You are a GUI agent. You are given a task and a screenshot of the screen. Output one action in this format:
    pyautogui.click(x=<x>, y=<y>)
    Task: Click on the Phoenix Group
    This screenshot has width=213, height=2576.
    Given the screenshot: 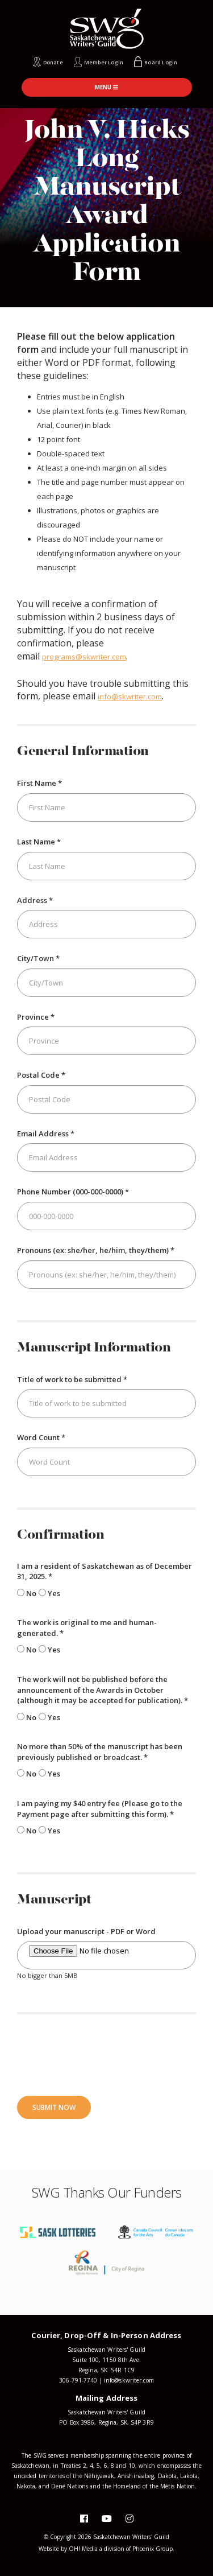 What is the action you would take?
    pyautogui.click(x=152, y=2549)
    